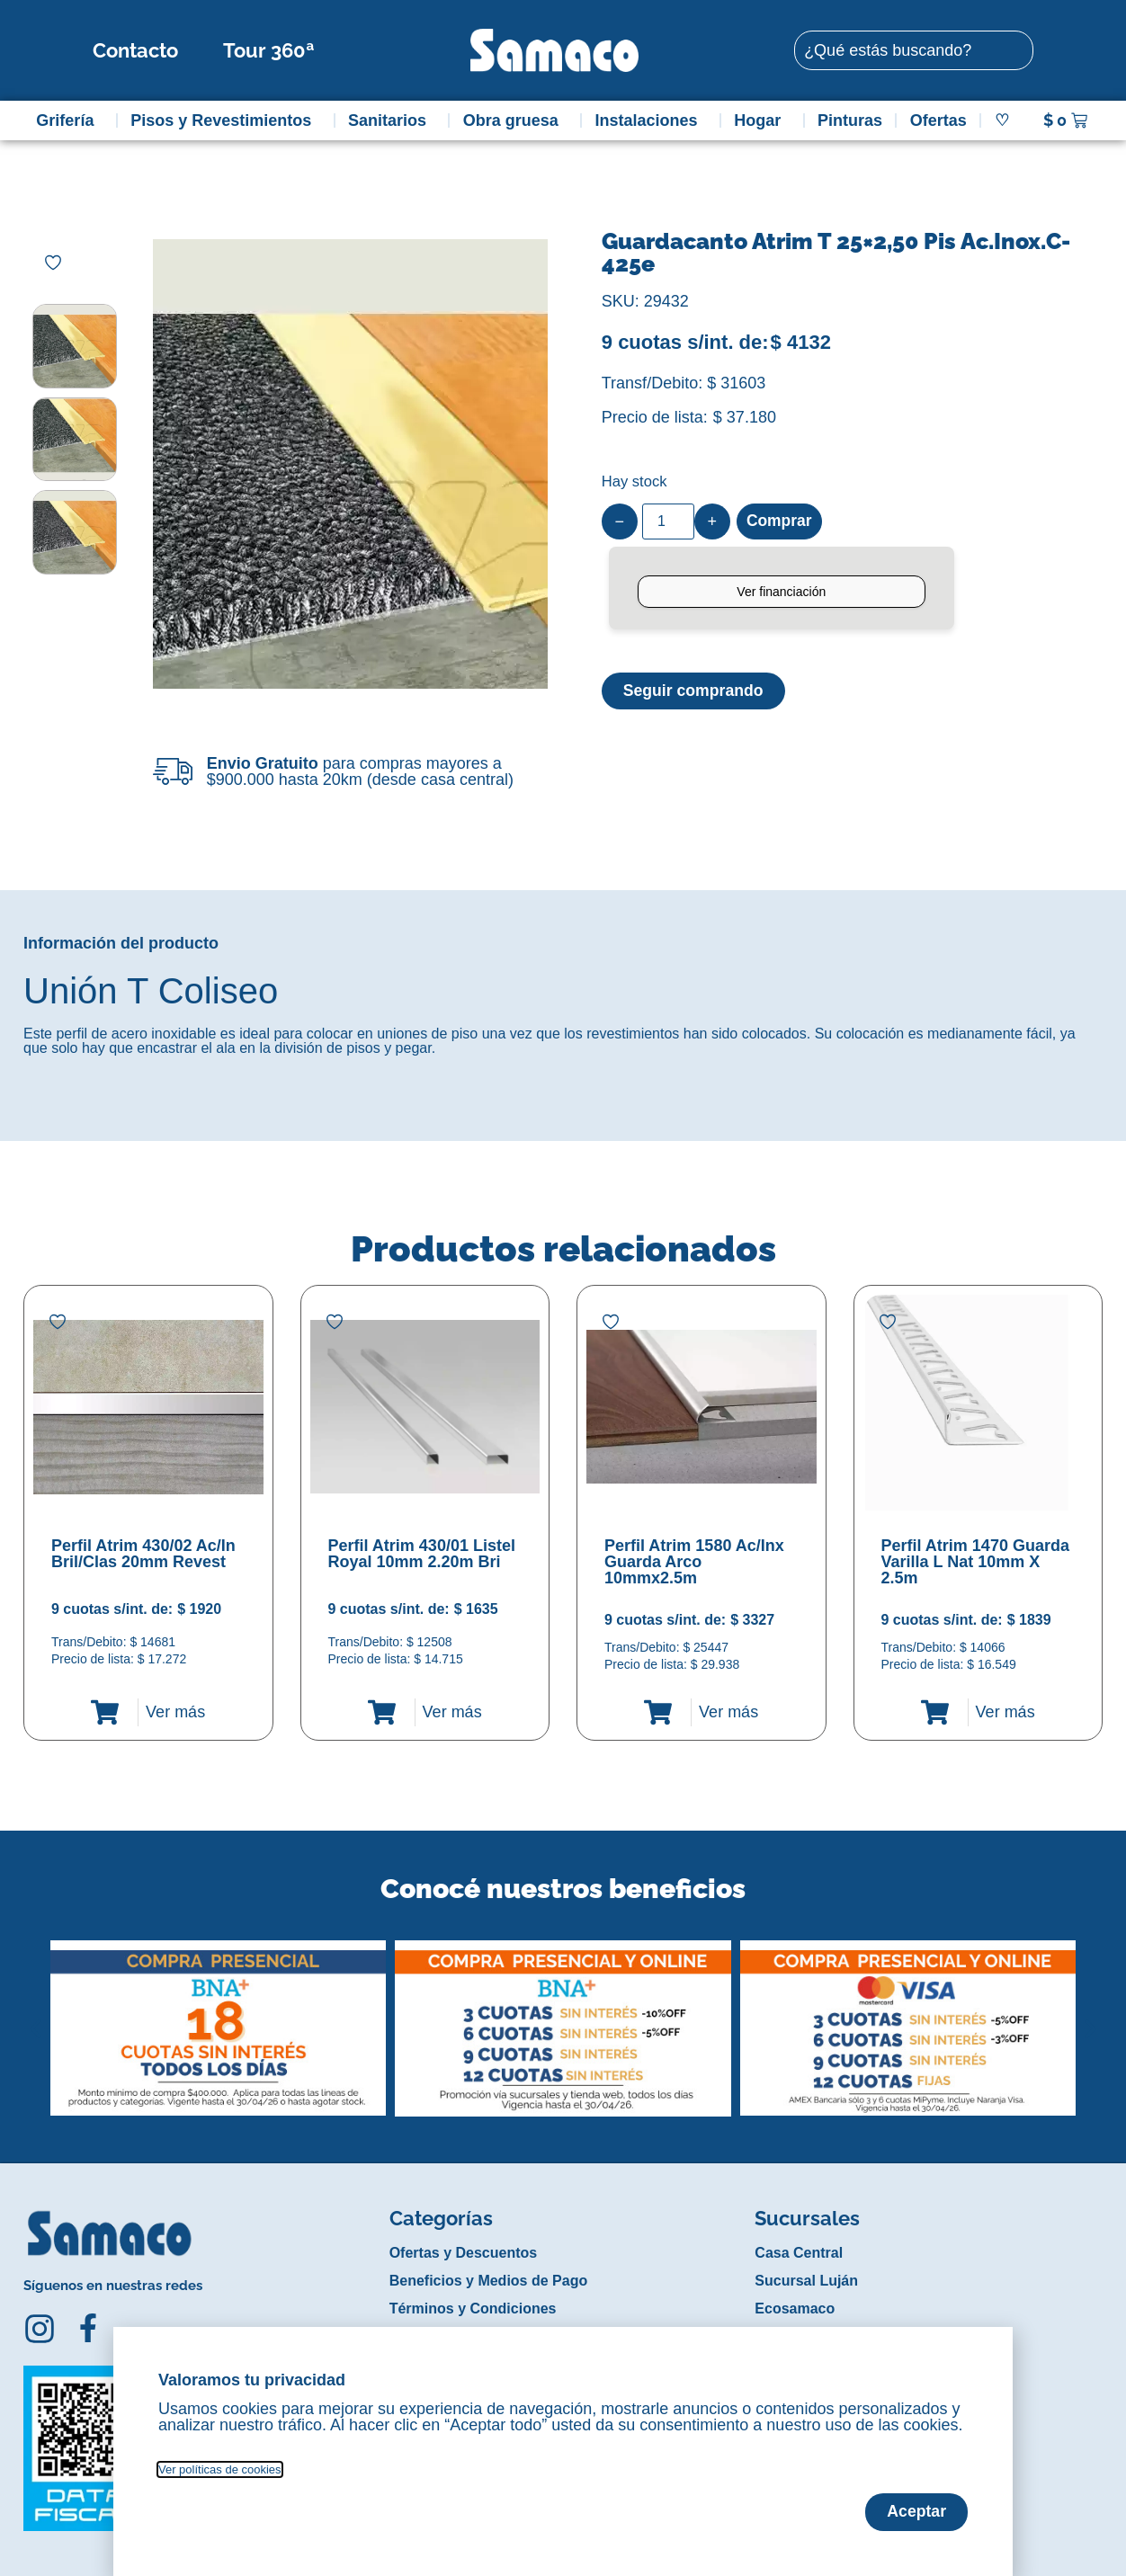 This screenshot has height=2576, width=1126. Describe the element at coordinates (143, 1554) in the screenshot. I see `Perfil Atrim 430/02 Ac/In Bril/Clas 20mm Revest` at that location.